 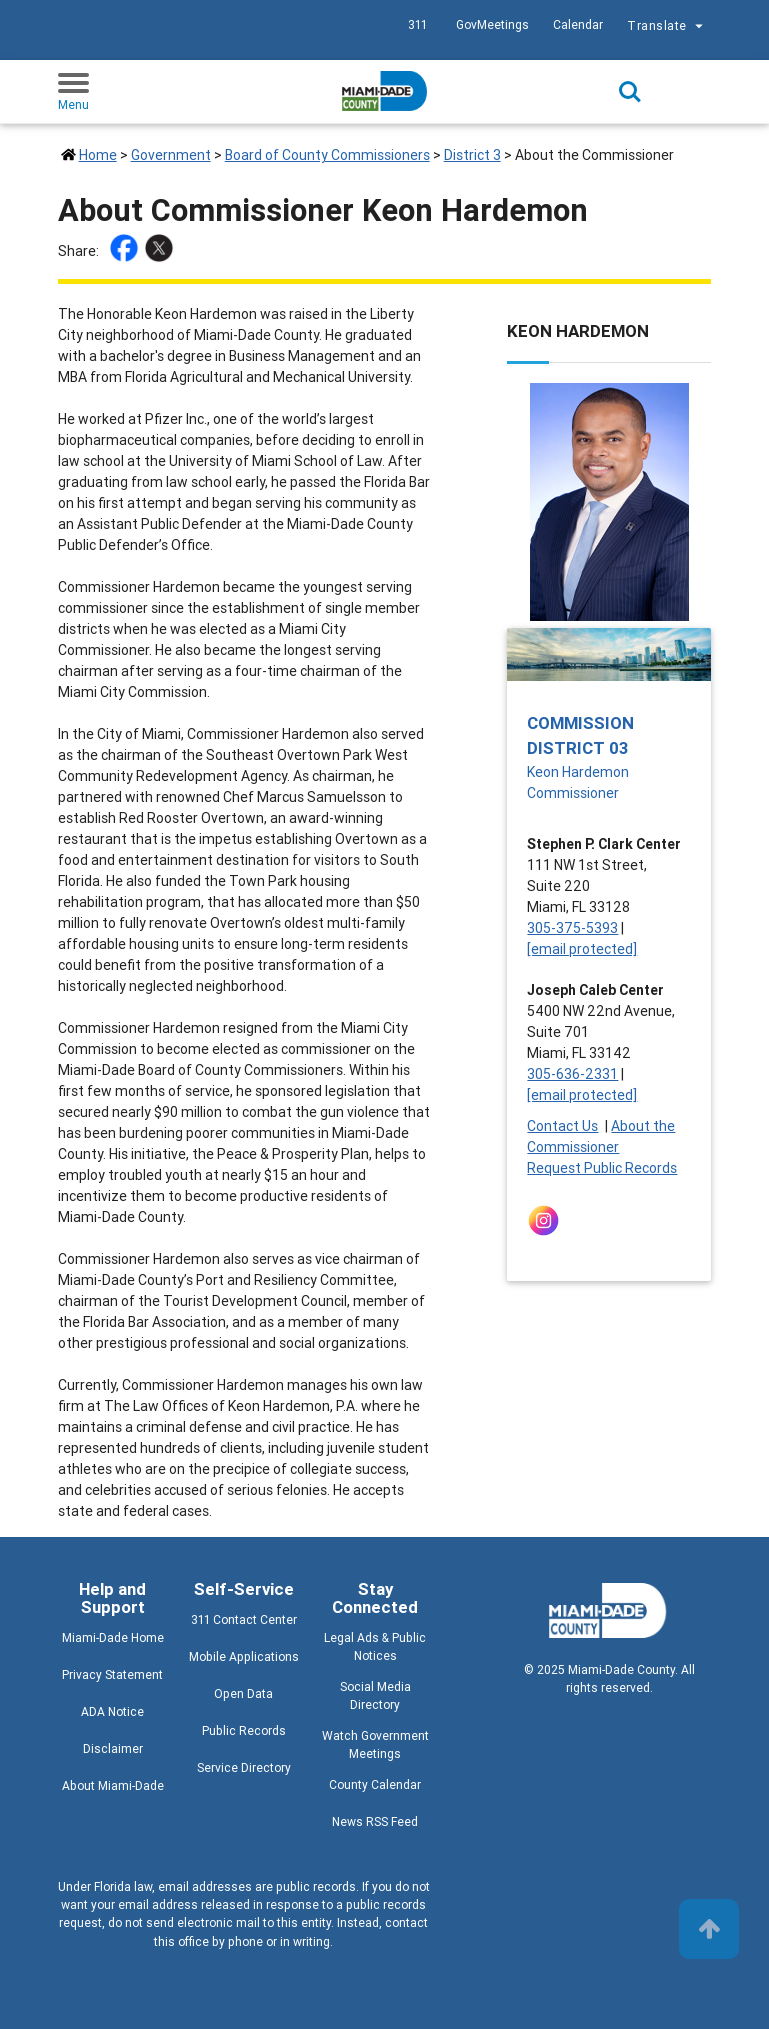 What do you see at coordinates (602, 1168) in the screenshot?
I see `Request Public Records` at bounding box center [602, 1168].